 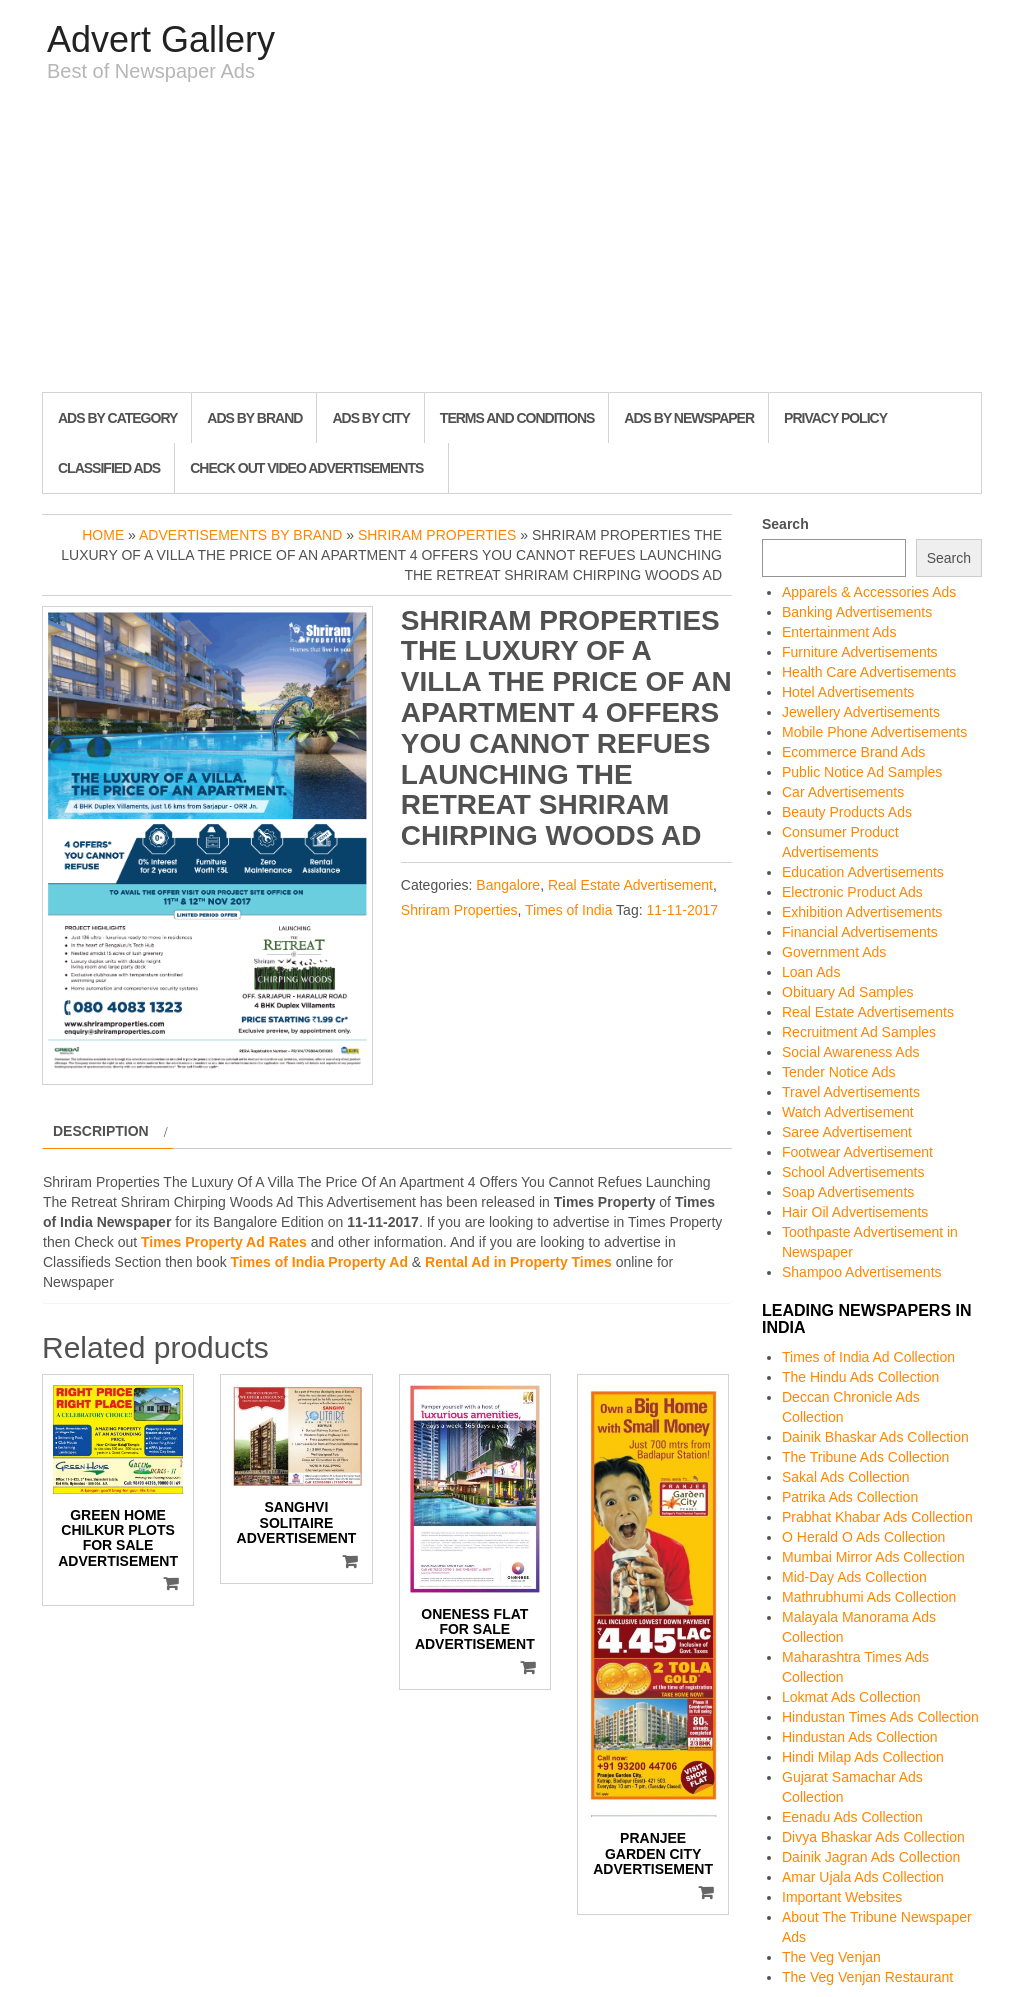 What do you see at coordinates (859, 1032) in the screenshot?
I see `Recruitment Ad Samples` at bounding box center [859, 1032].